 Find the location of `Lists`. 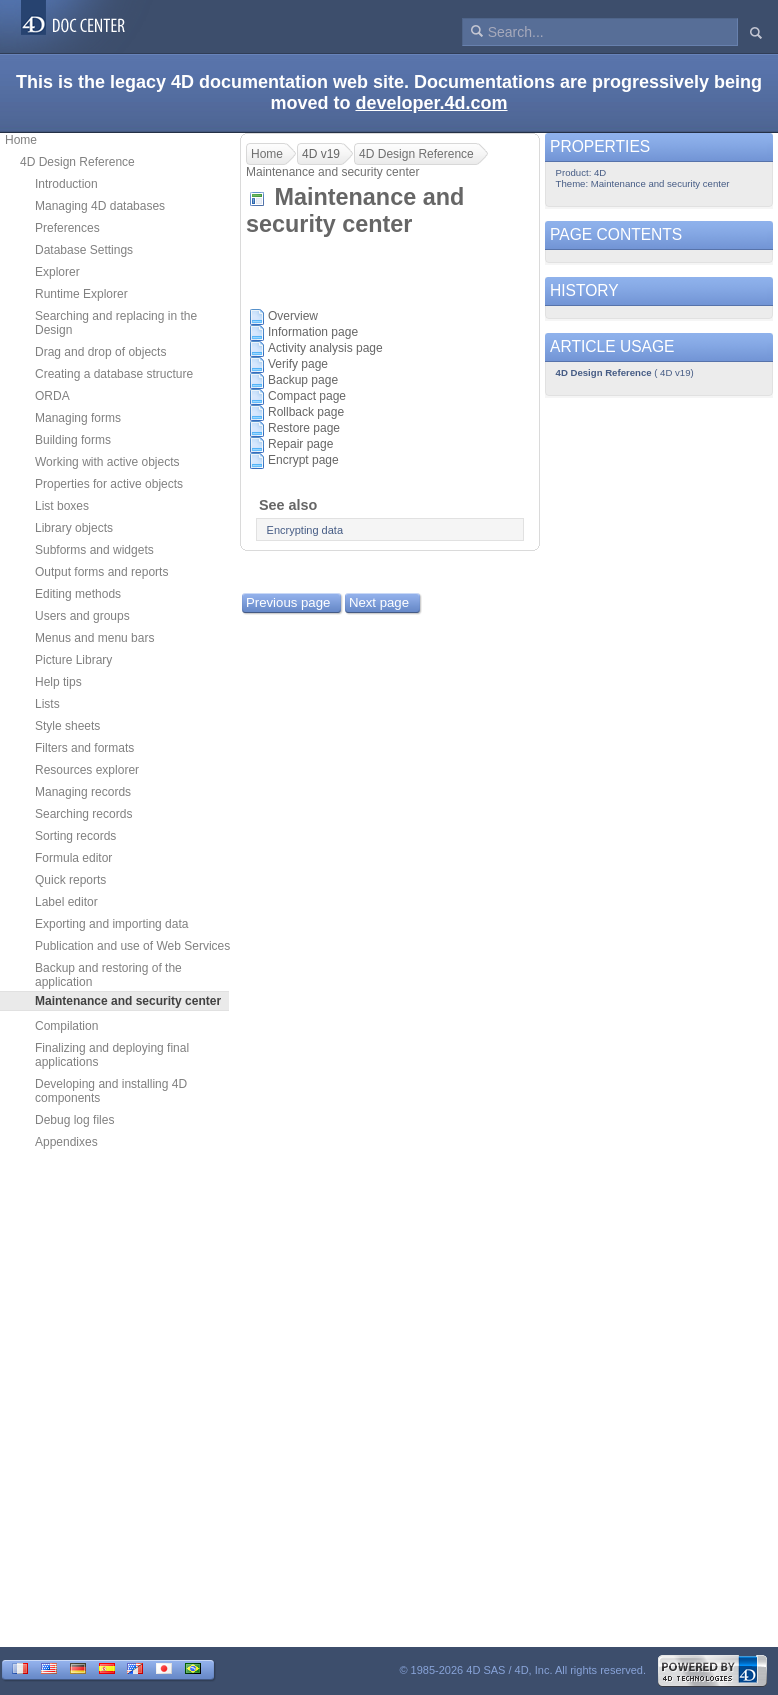

Lists is located at coordinates (47, 704).